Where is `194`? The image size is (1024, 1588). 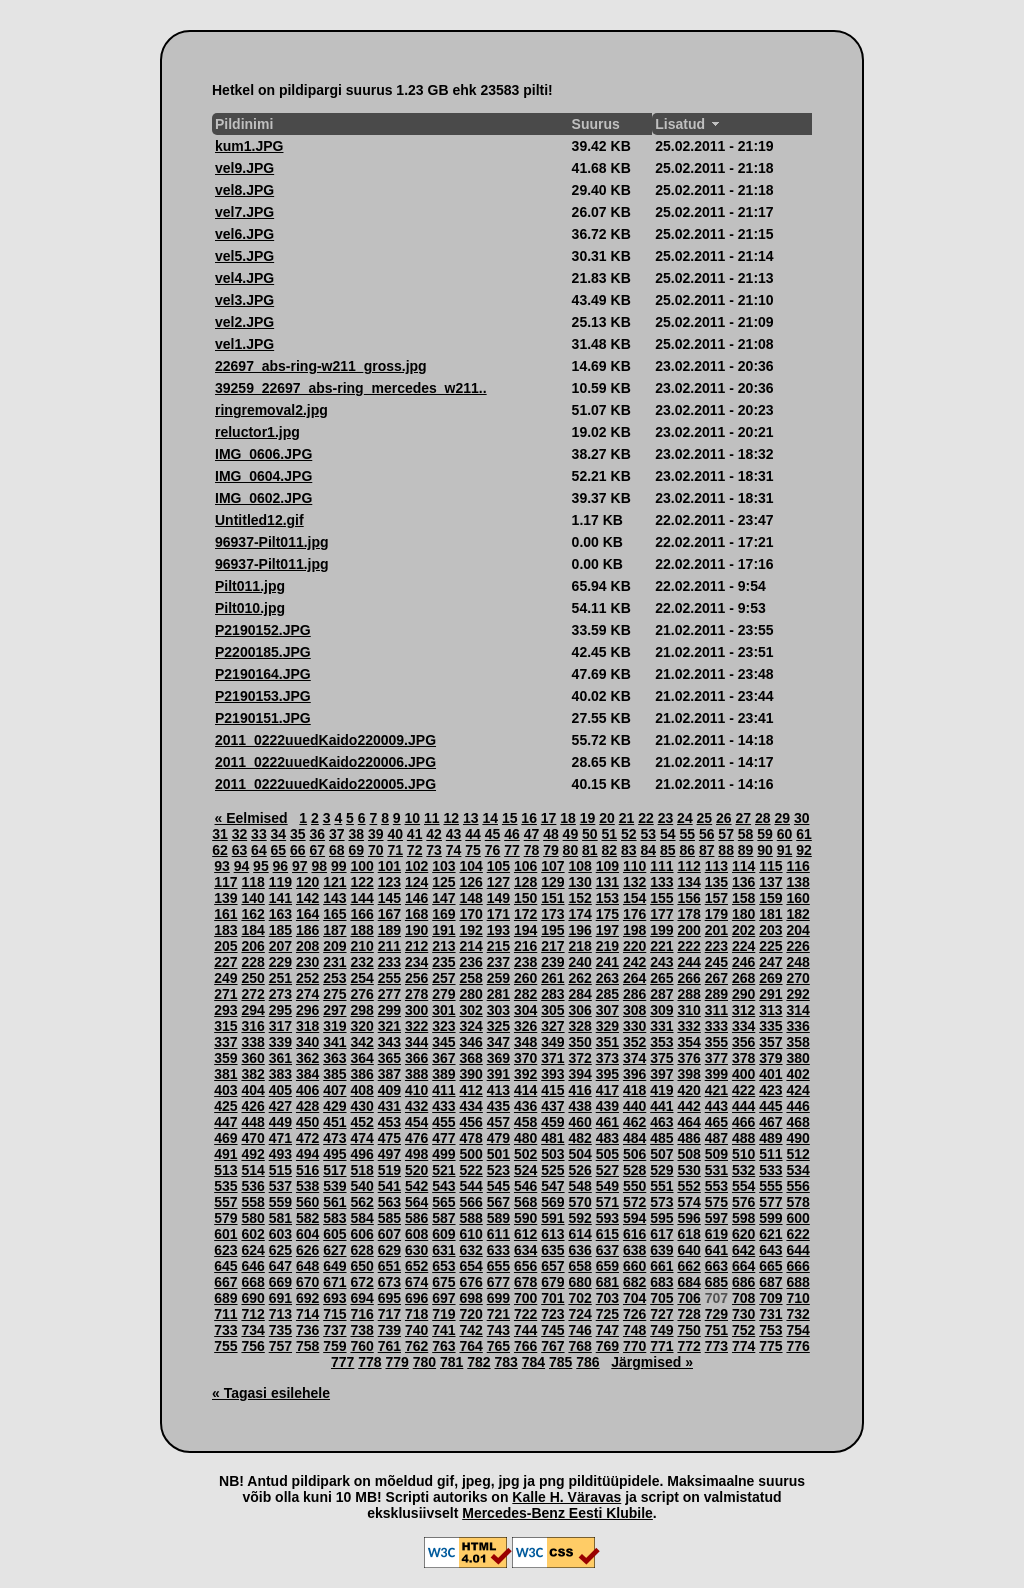 194 is located at coordinates (525, 930).